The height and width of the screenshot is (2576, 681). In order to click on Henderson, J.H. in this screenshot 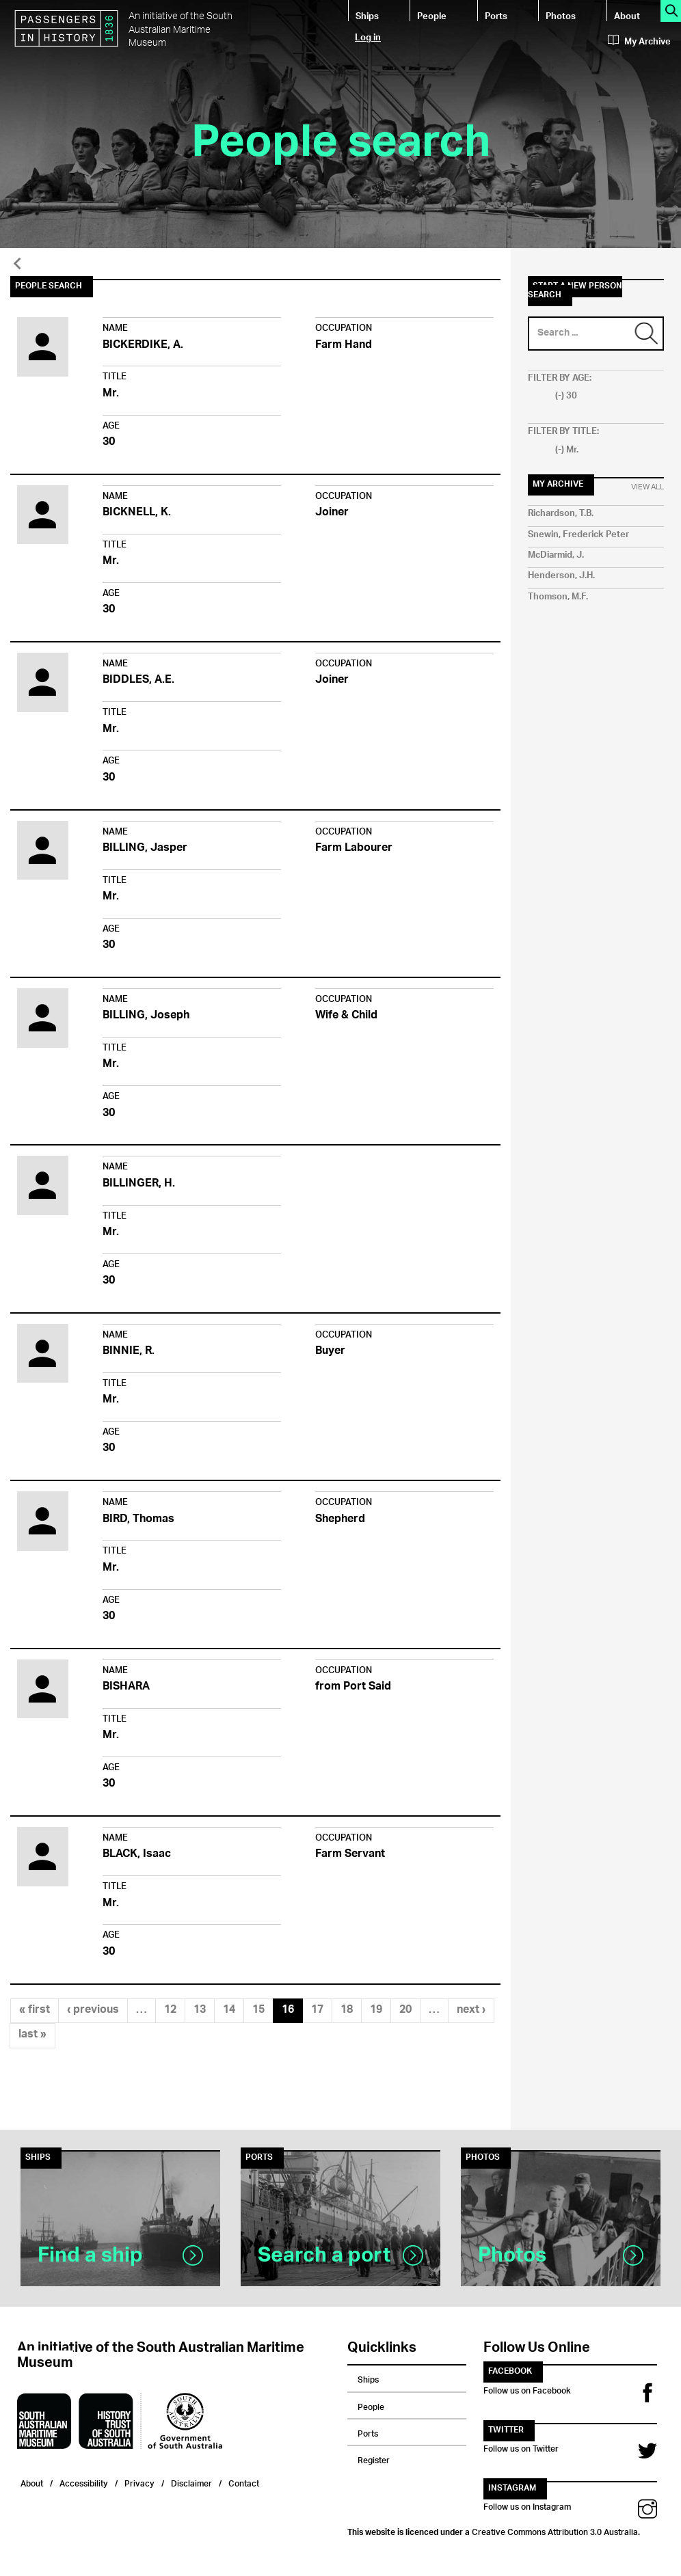, I will do `click(561, 576)`.